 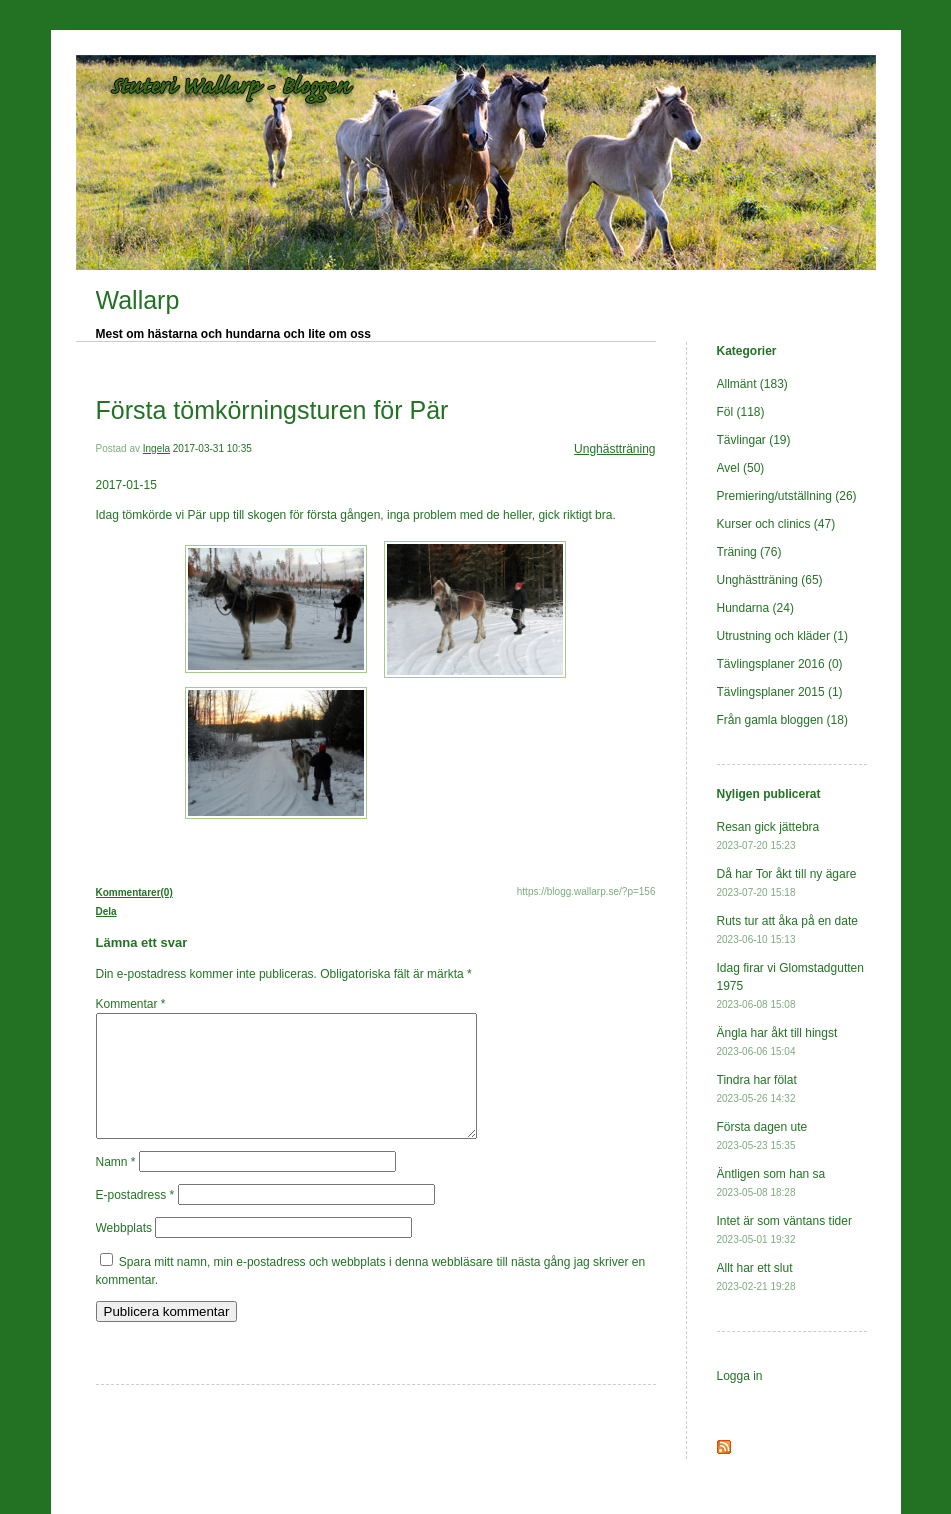 I want to click on Tävlingar (19), so click(x=754, y=440).